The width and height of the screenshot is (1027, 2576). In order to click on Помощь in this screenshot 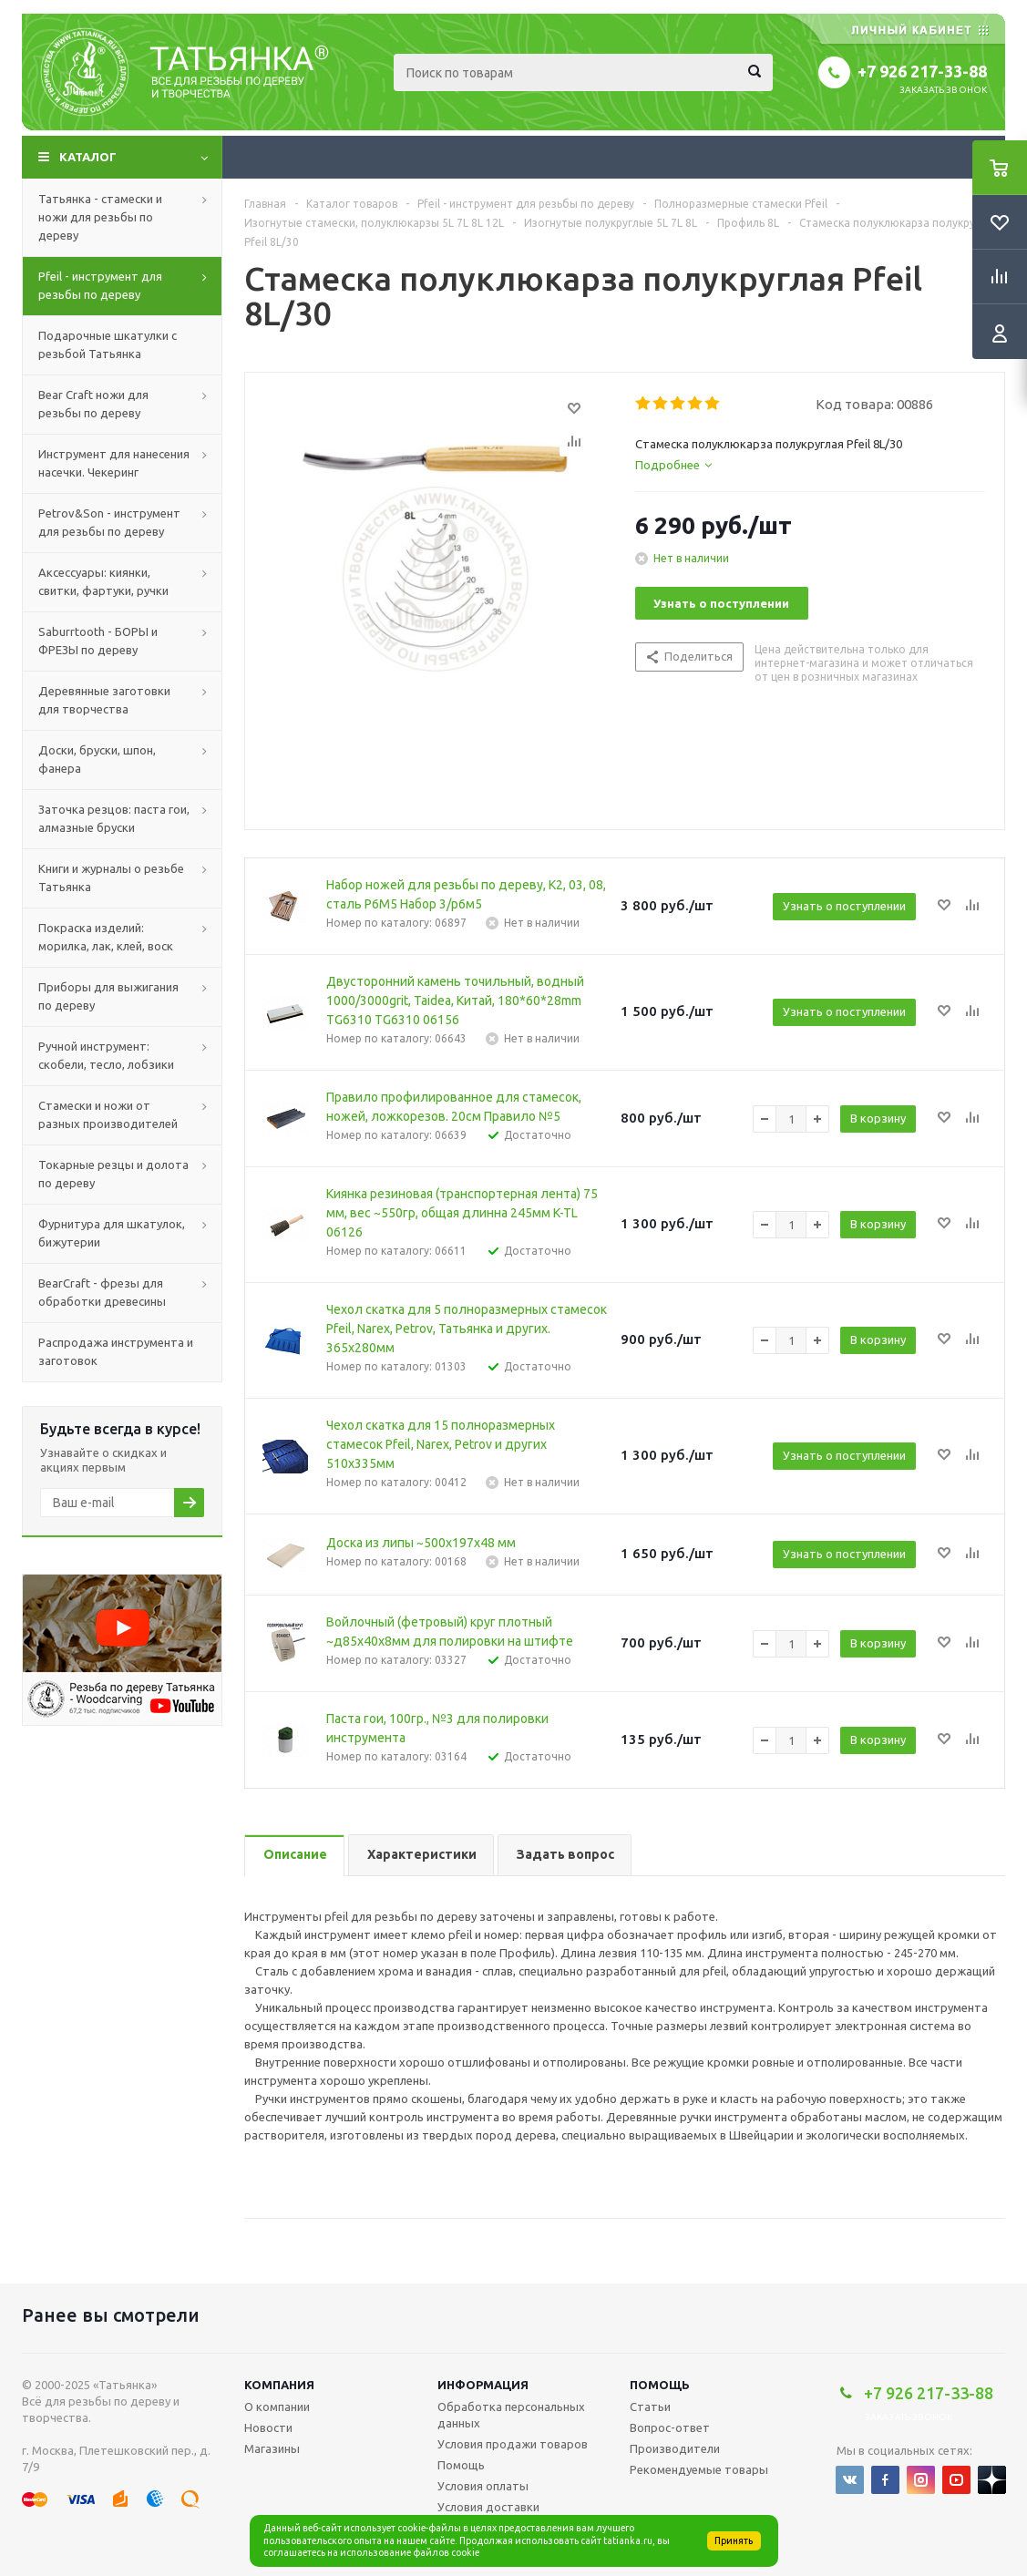, I will do `click(660, 2384)`.